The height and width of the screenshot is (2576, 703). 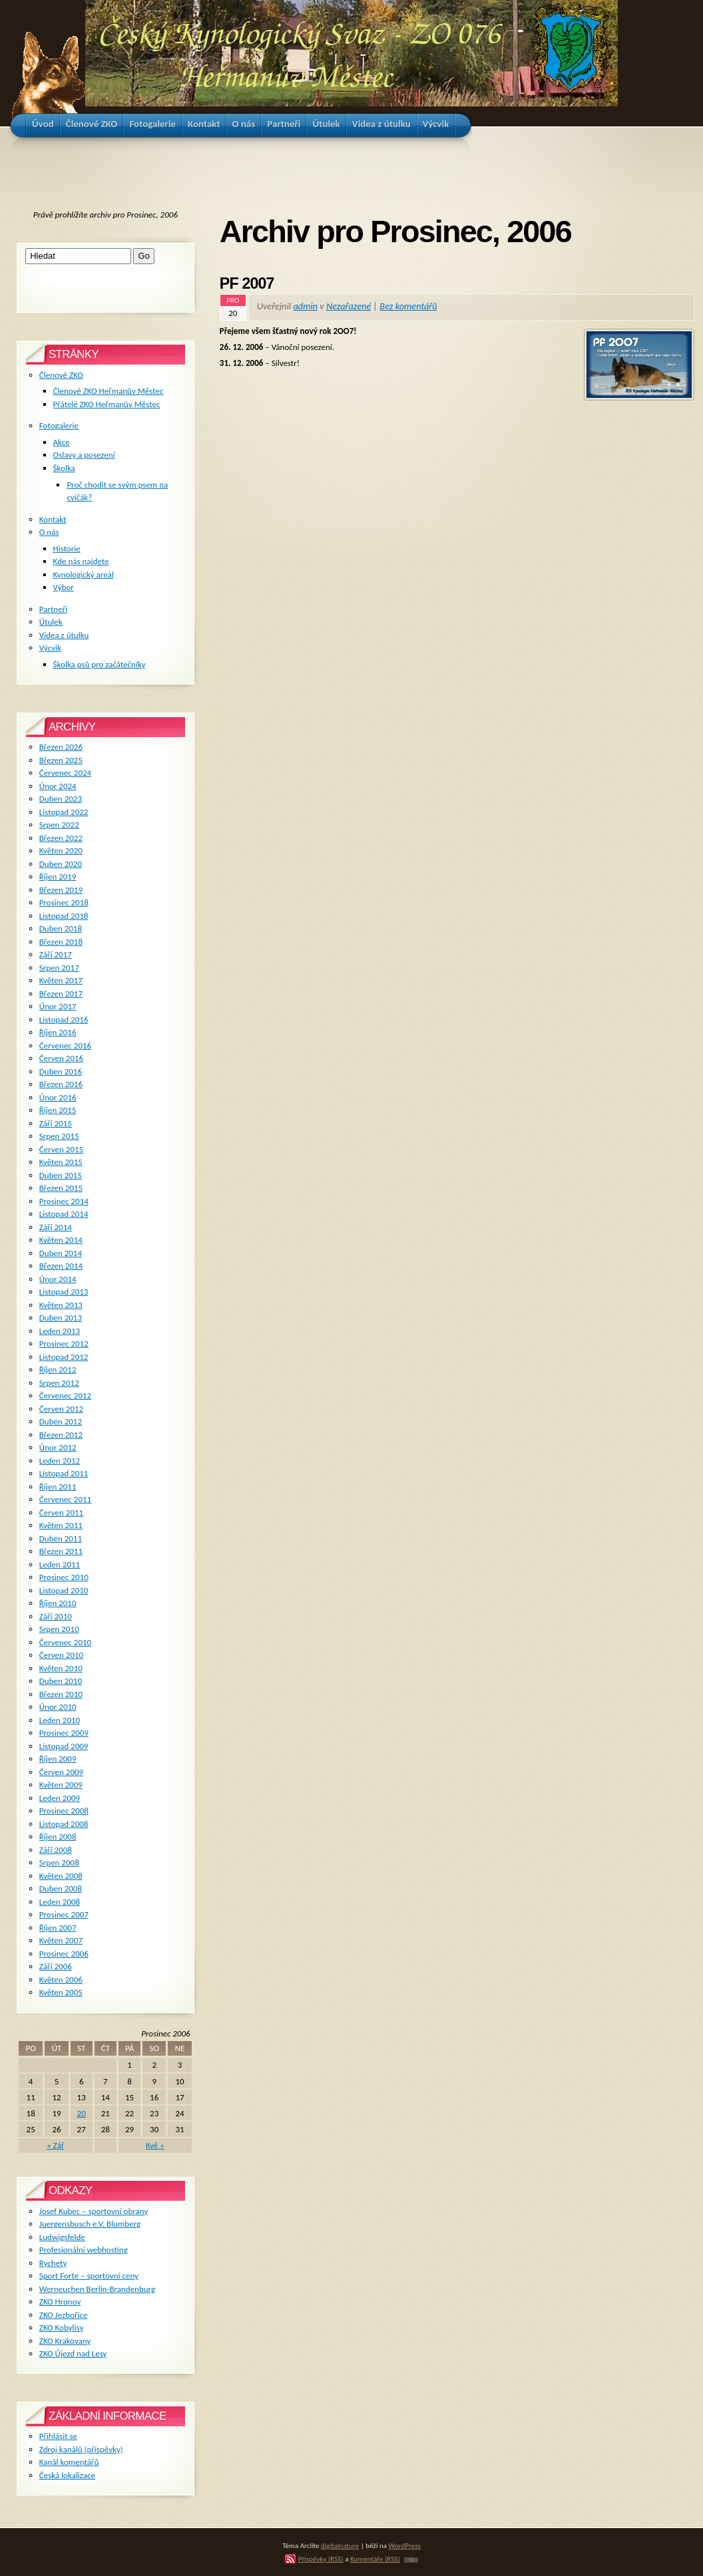 What do you see at coordinates (60, 1318) in the screenshot?
I see `Duben 2013` at bounding box center [60, 1318].